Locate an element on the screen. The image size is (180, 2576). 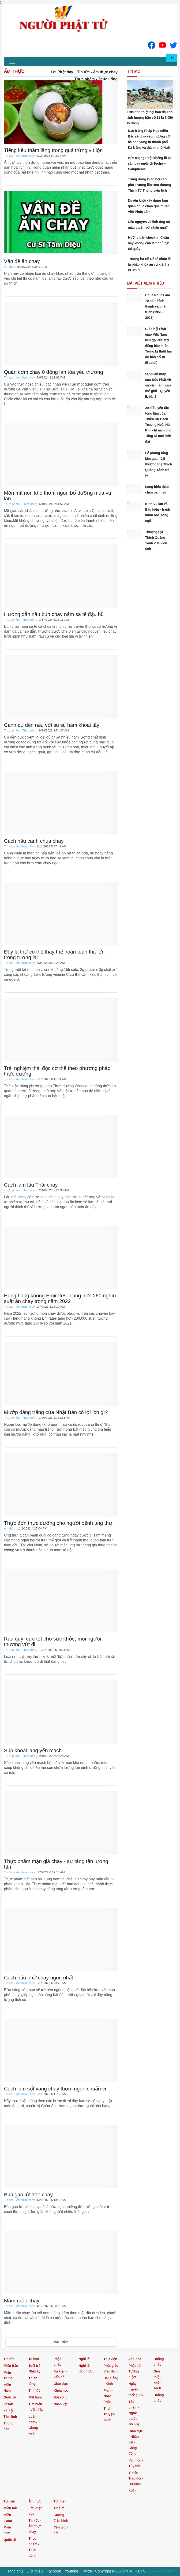
Hoằng pháp is located at coordinates (159, 2361).